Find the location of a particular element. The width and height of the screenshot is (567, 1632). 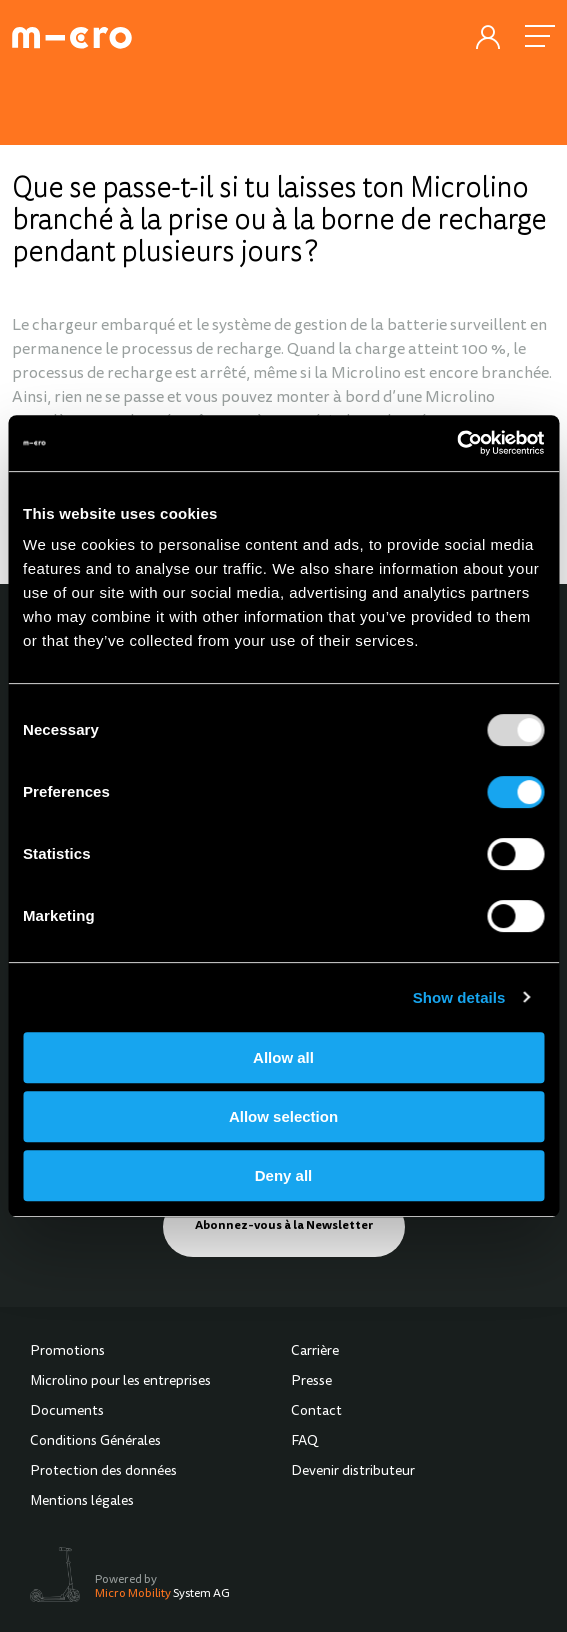

Show details is located at coordinates (459, 997).